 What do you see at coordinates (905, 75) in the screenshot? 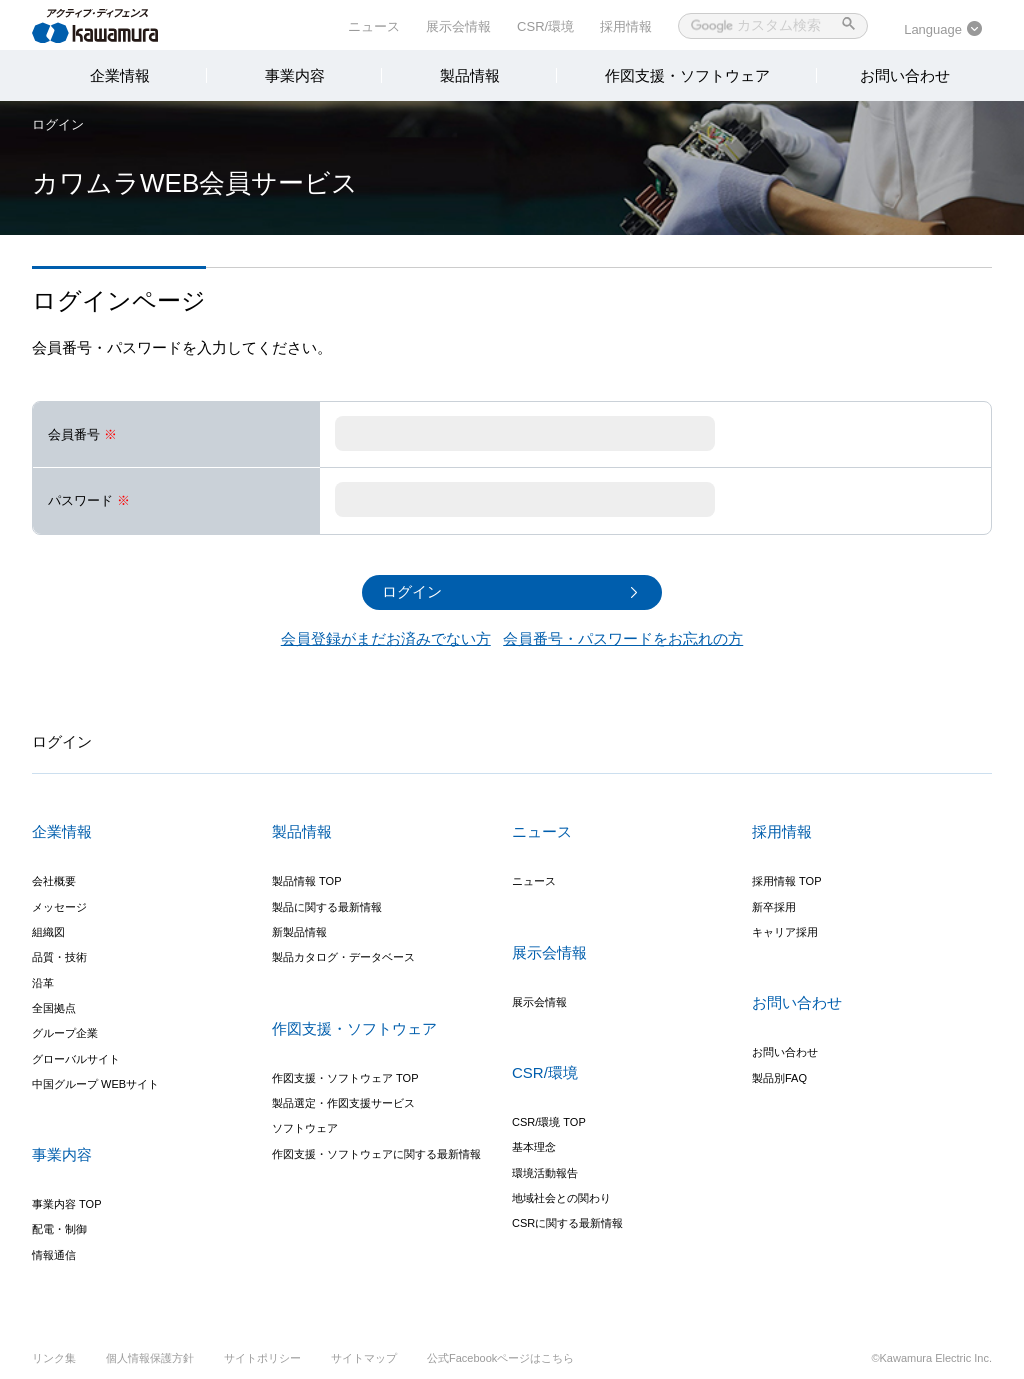
I see `お問い合わせ` at bounding box center [905, 75].